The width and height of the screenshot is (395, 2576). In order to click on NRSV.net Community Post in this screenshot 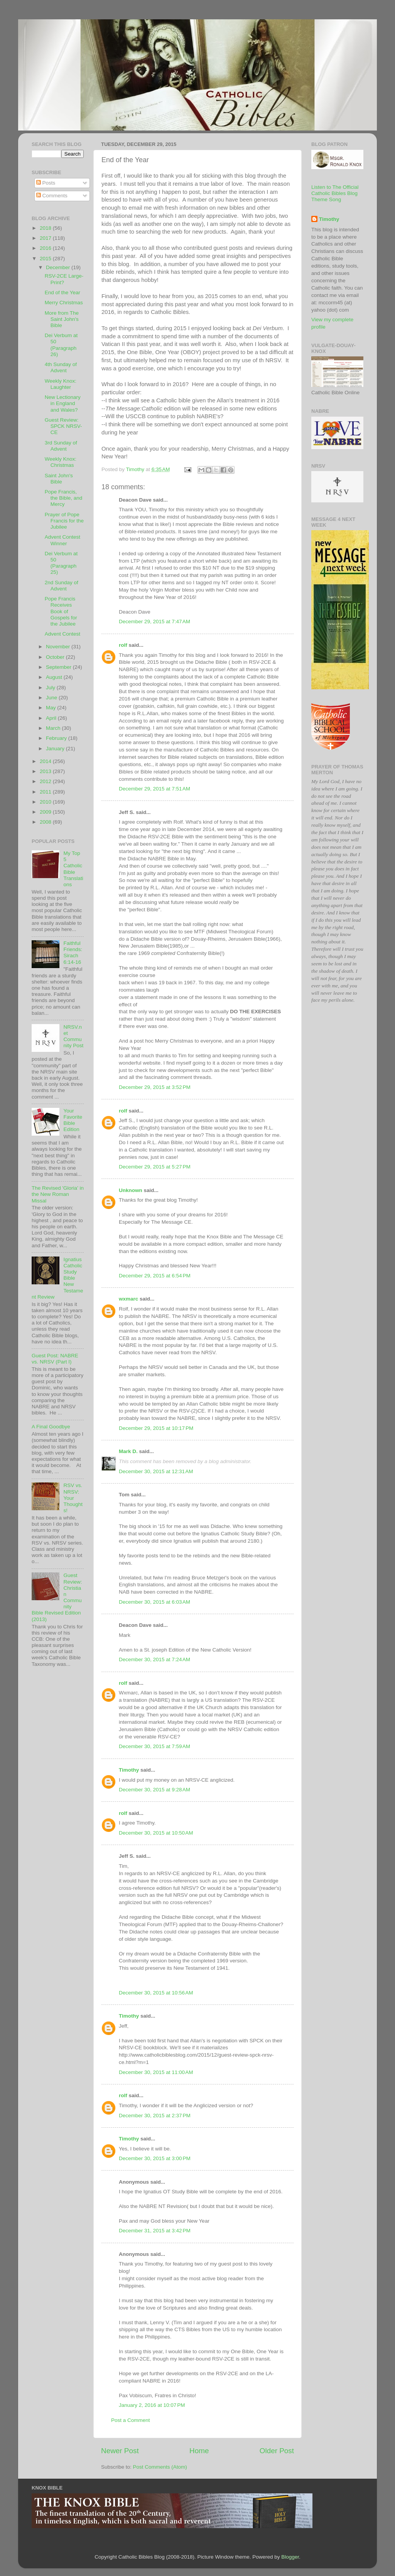, I will do `click(73, 1036)`.